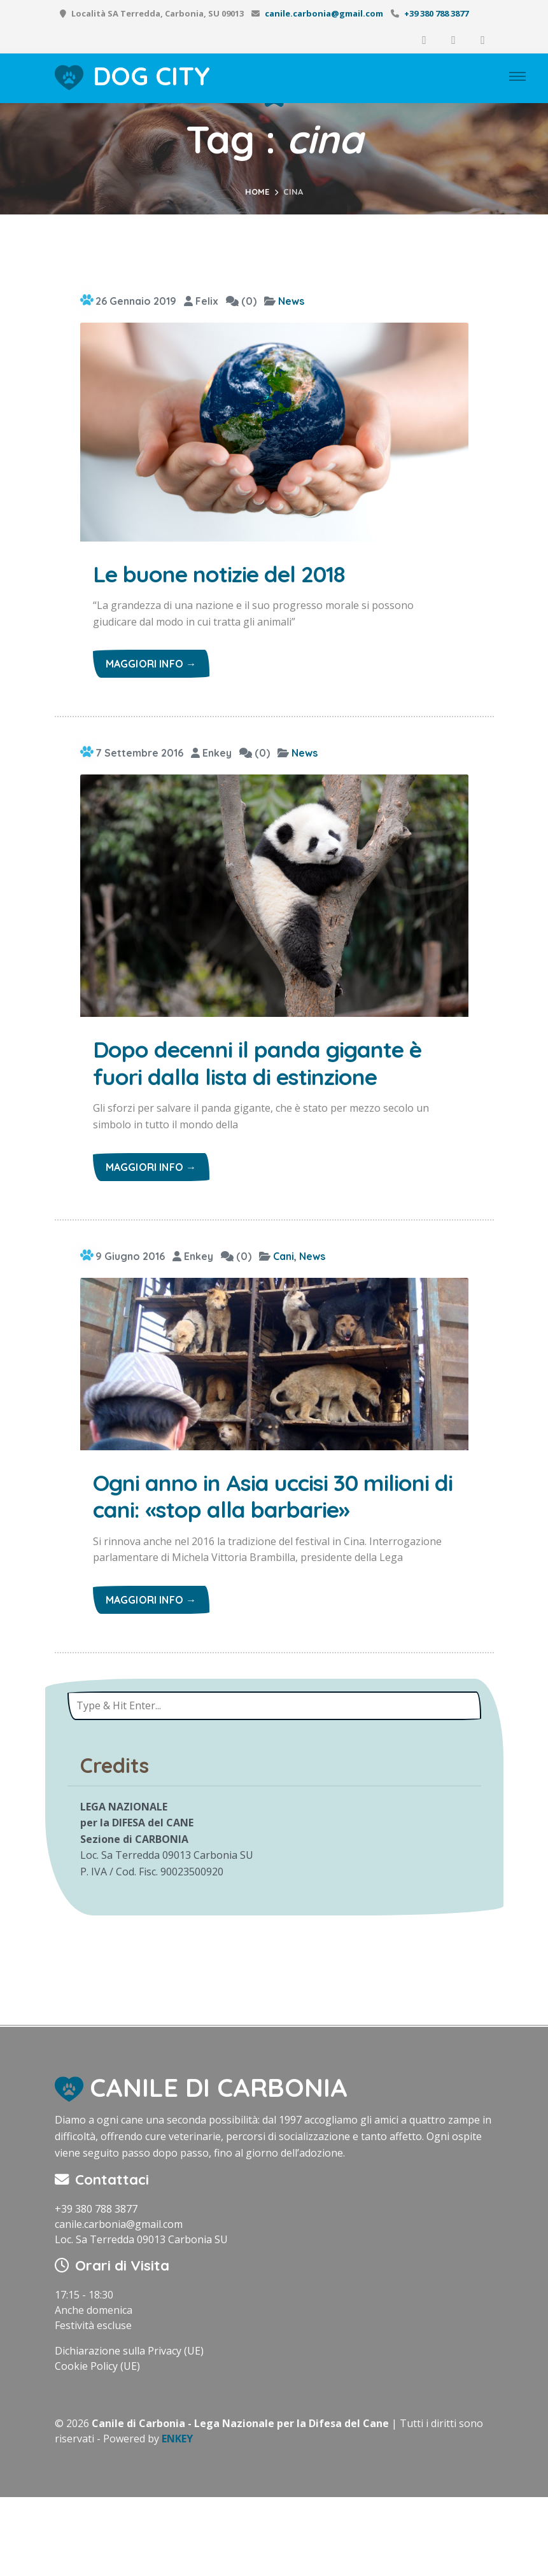 The height and width of the screenshot is (2576, 548). What do you see at coordinates (177, 2517) in the screenshot?
I see `ENKEY` at bounding box center [177, 2517].